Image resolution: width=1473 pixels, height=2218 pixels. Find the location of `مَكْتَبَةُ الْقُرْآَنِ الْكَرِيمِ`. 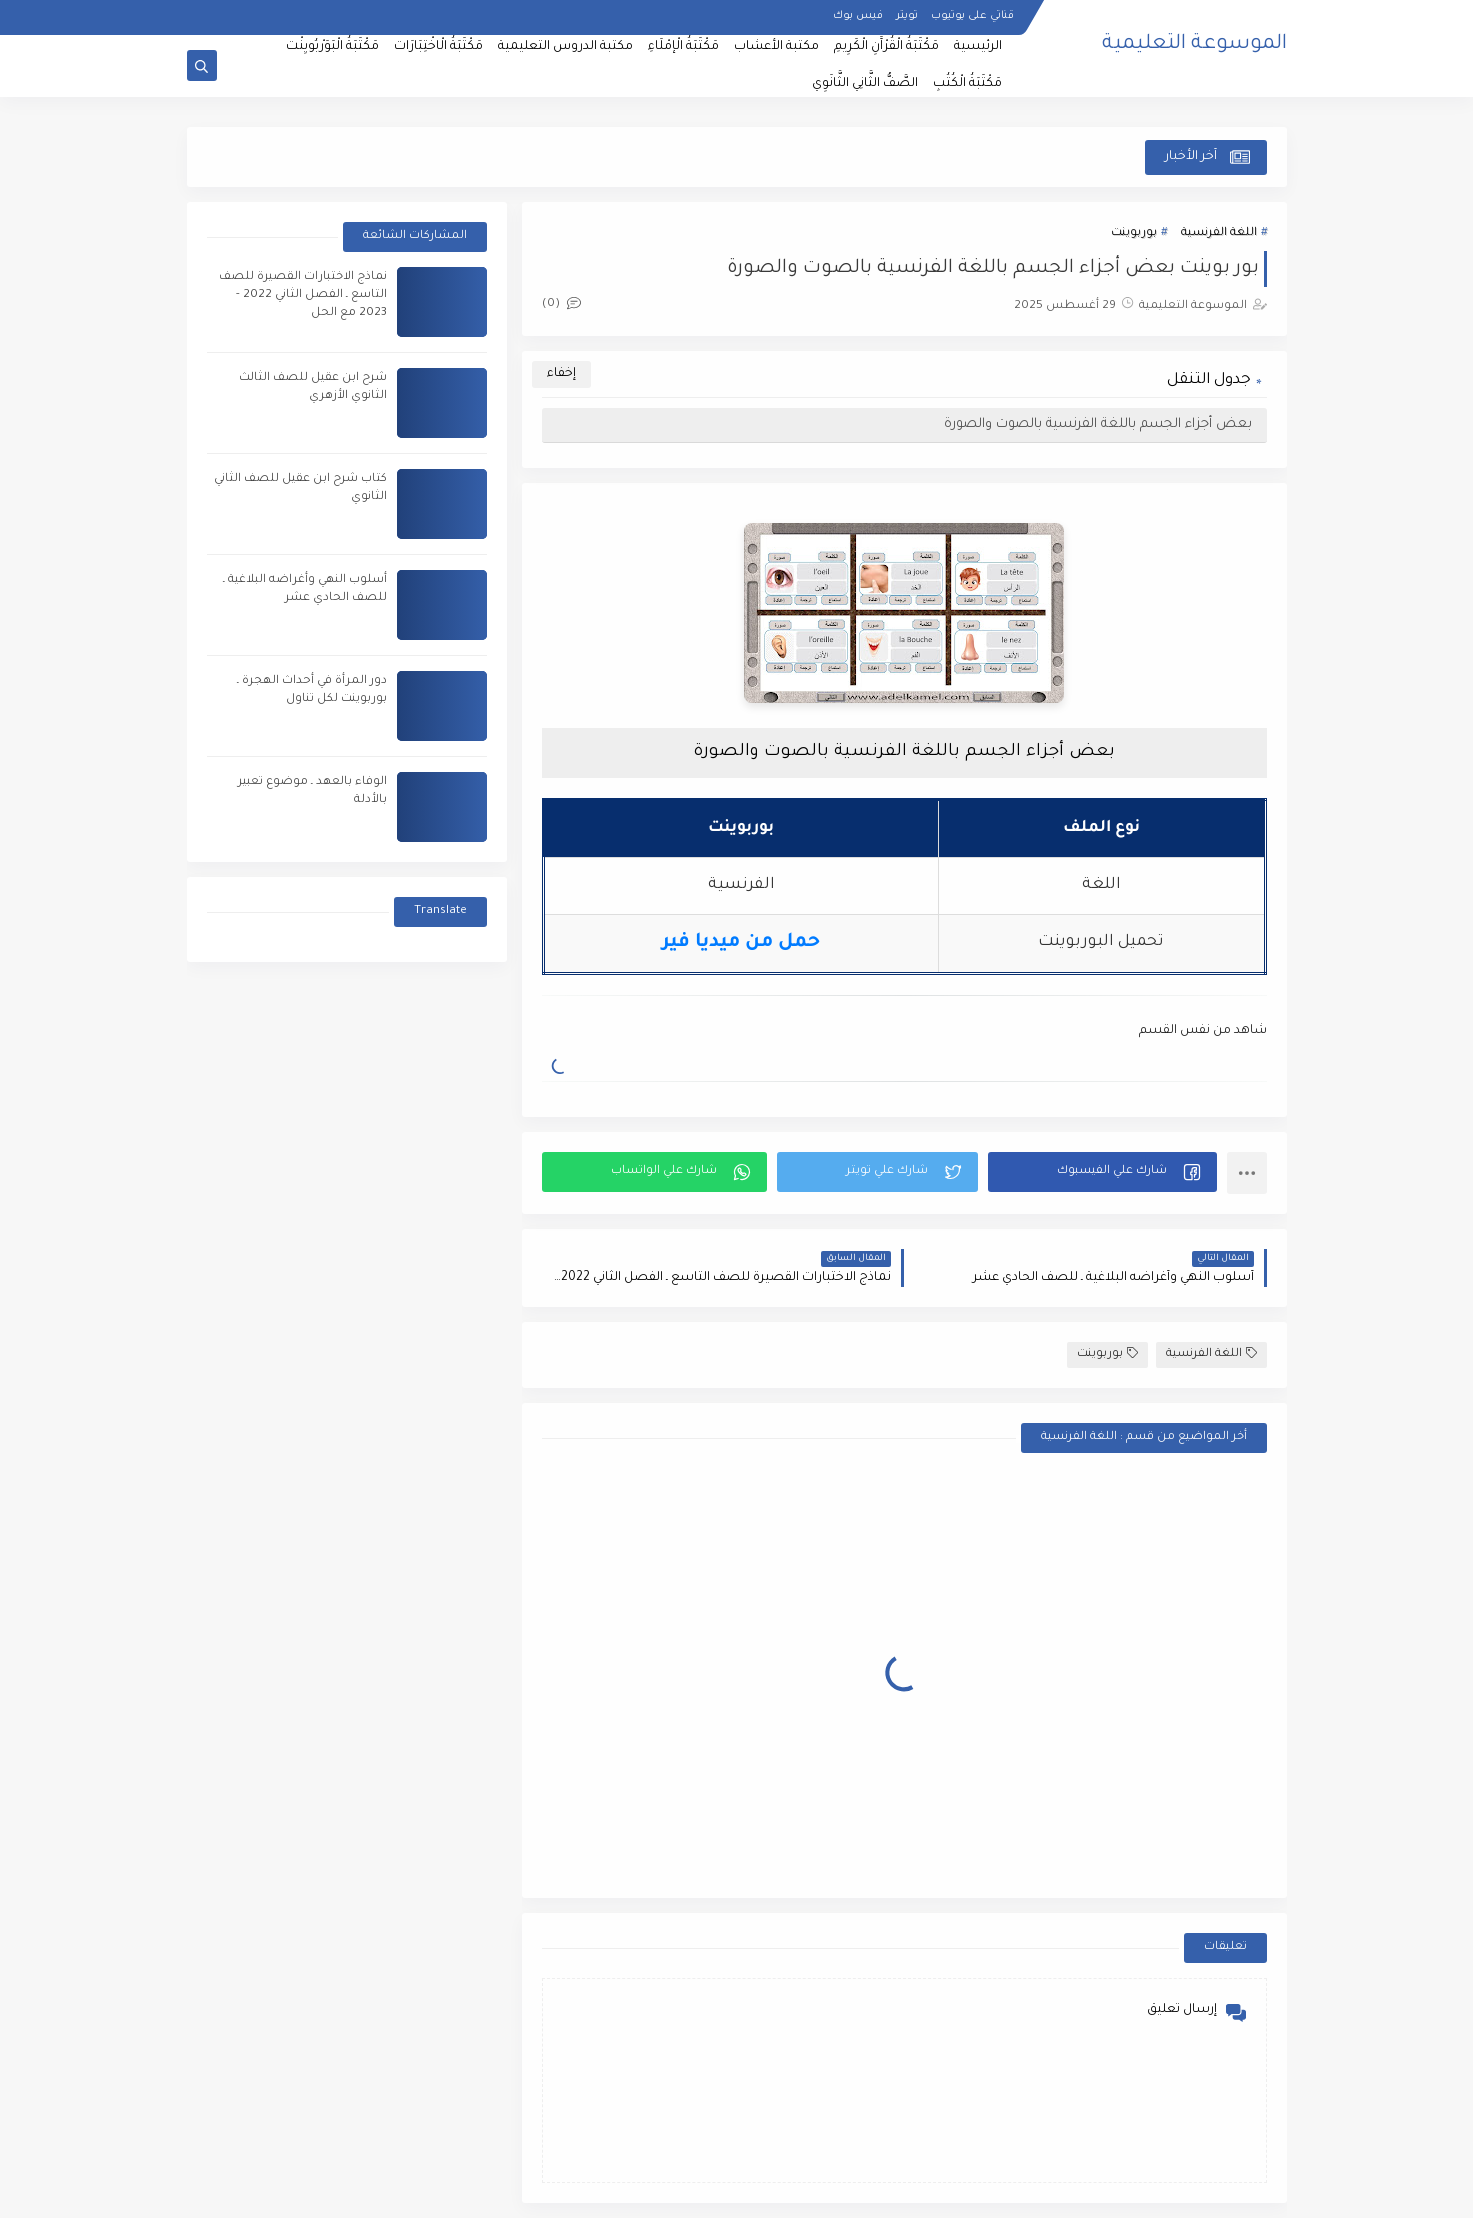

مَكْتَبَةُ الْقُرْآَنِ الْكَرِيمِ is located at coordinates (886, 47).